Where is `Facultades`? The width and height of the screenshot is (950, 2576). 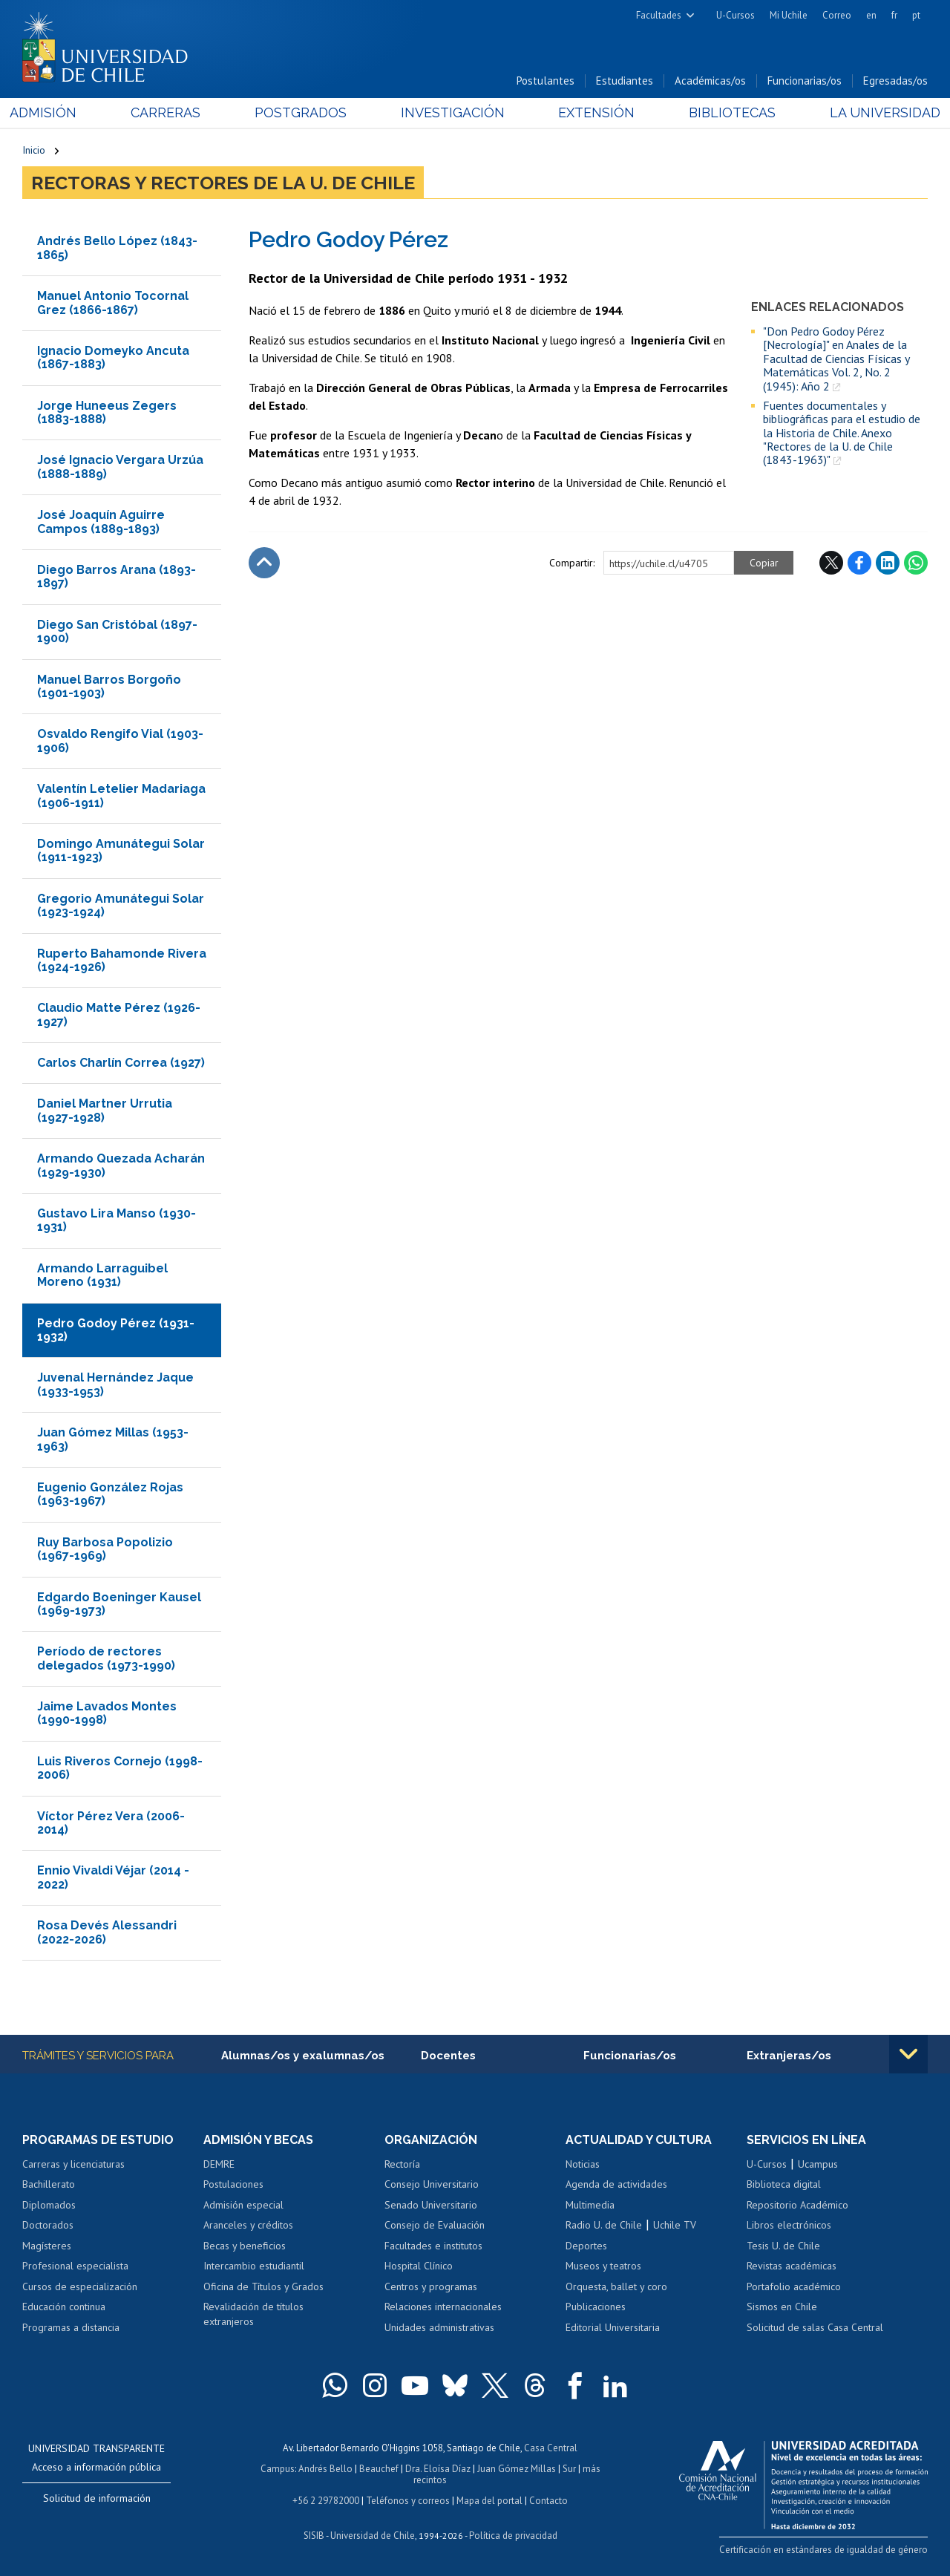
Facultades is located at coordinates (658, 15).